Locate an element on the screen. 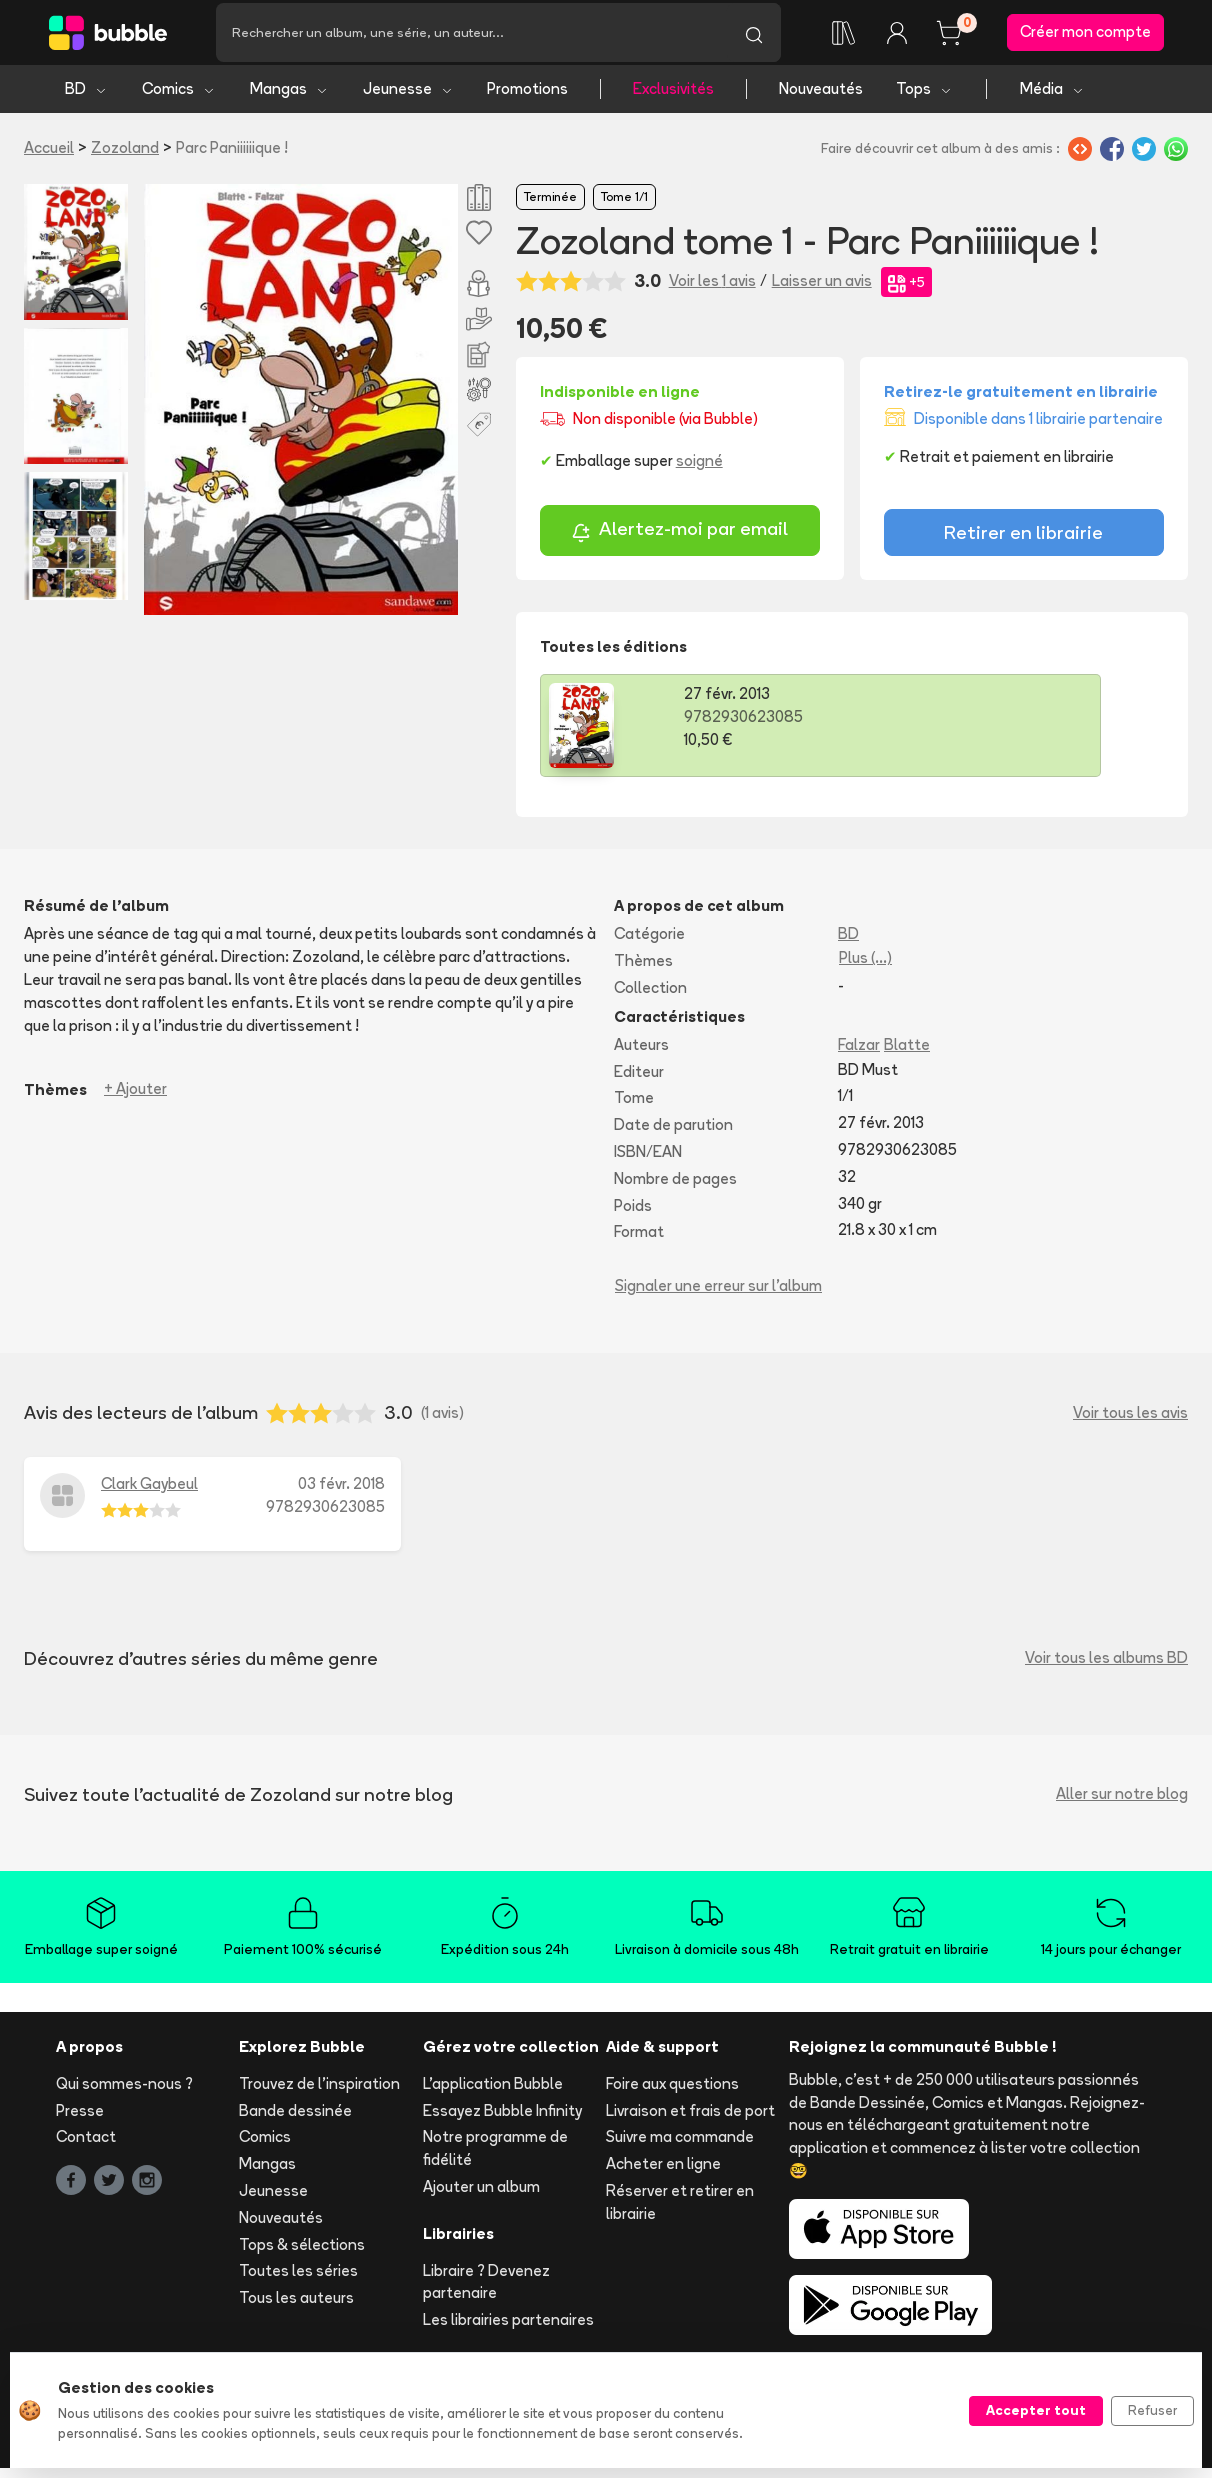  Exclusivités is located at coordinates (673, 97).